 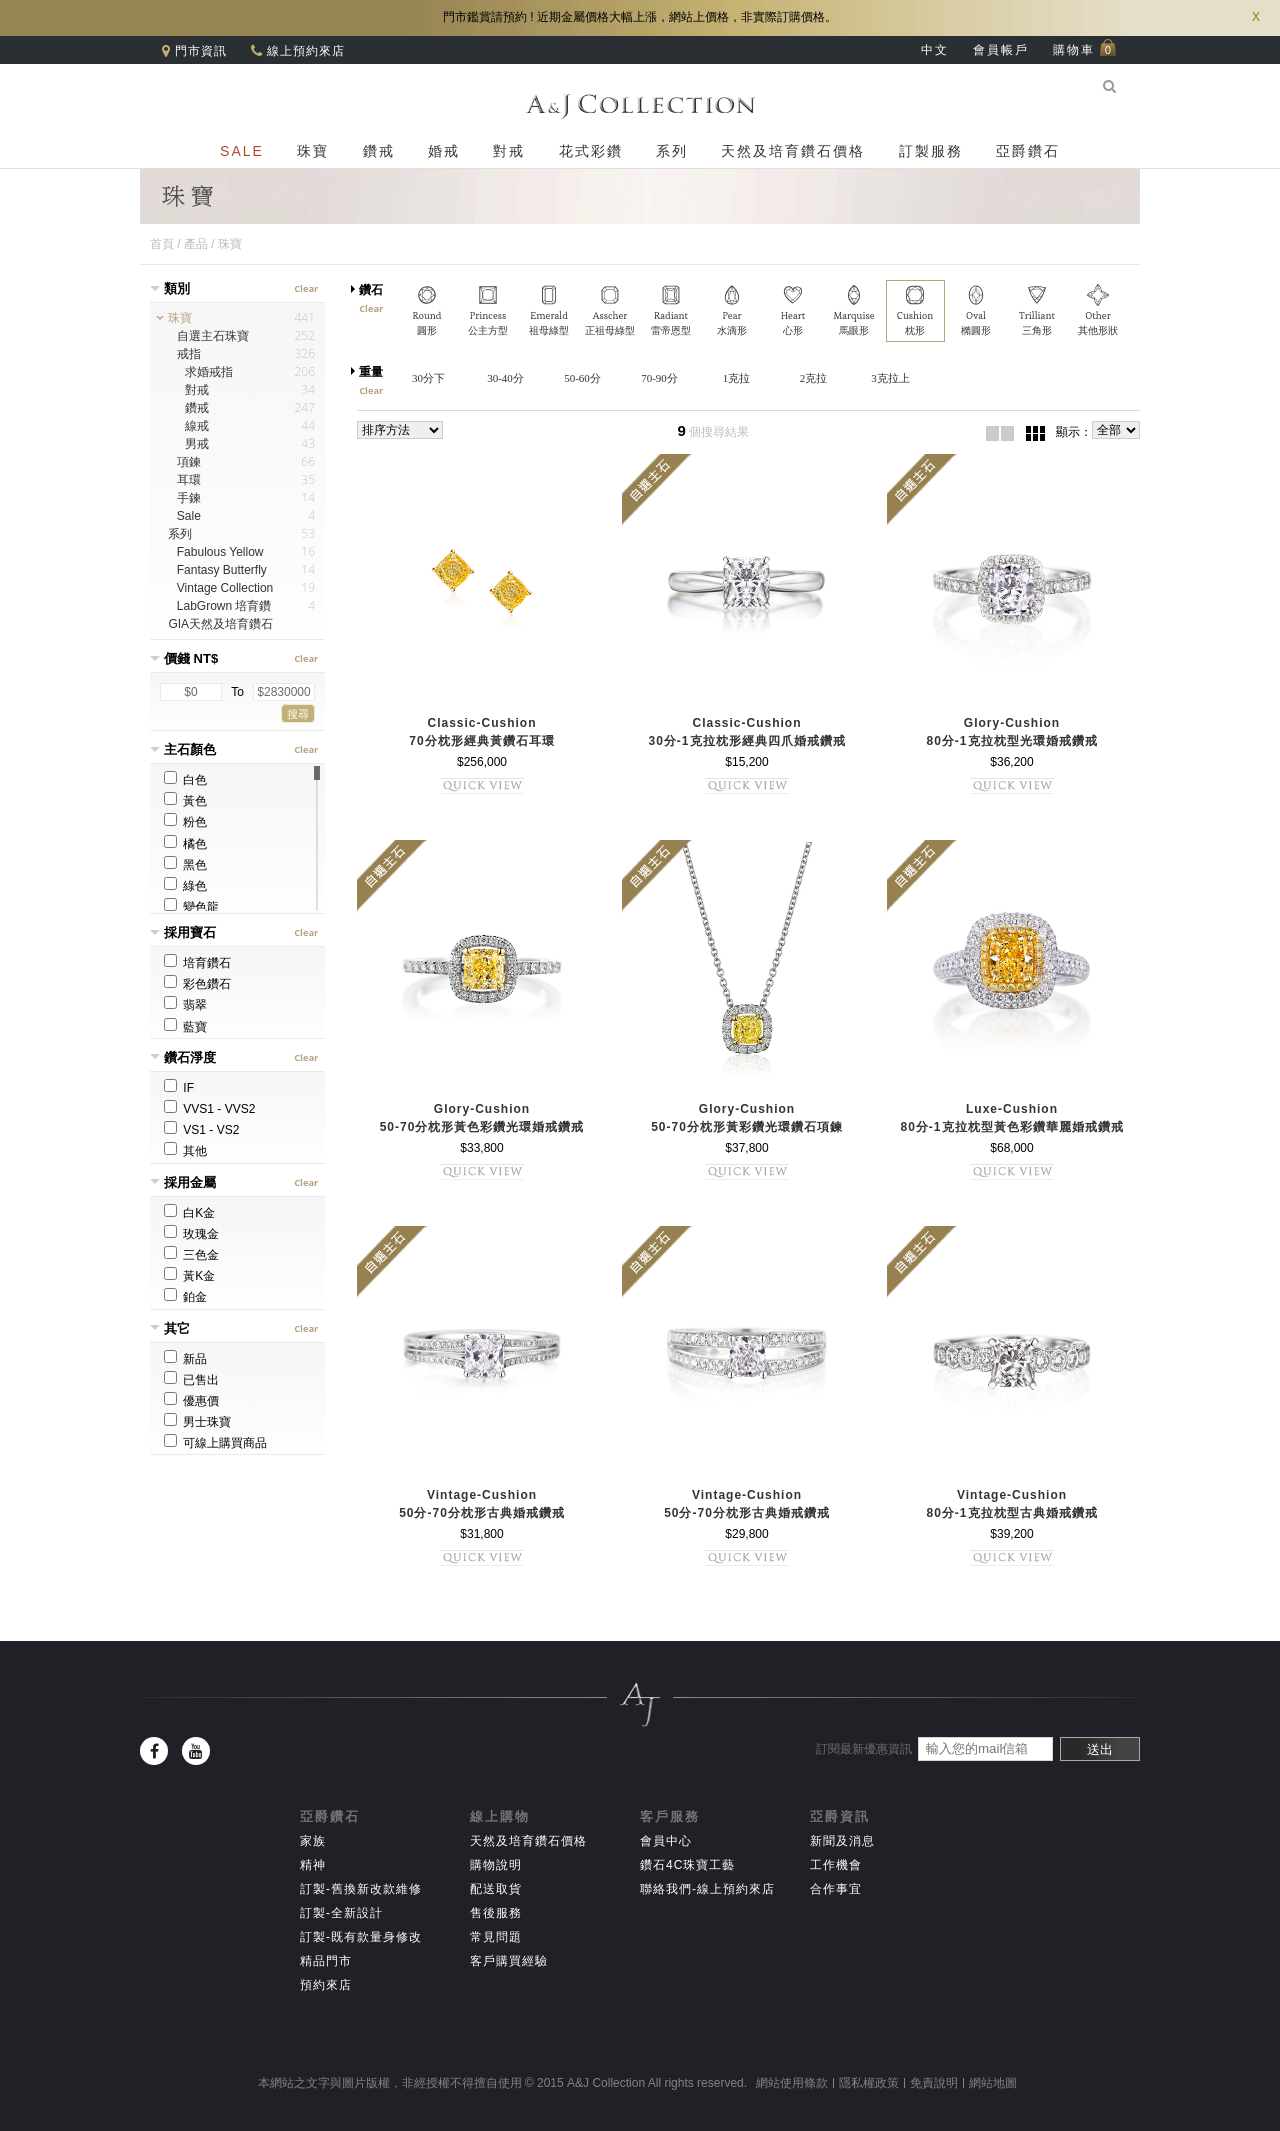 I want to click on 售後服務, so click(x=496, y=1913).